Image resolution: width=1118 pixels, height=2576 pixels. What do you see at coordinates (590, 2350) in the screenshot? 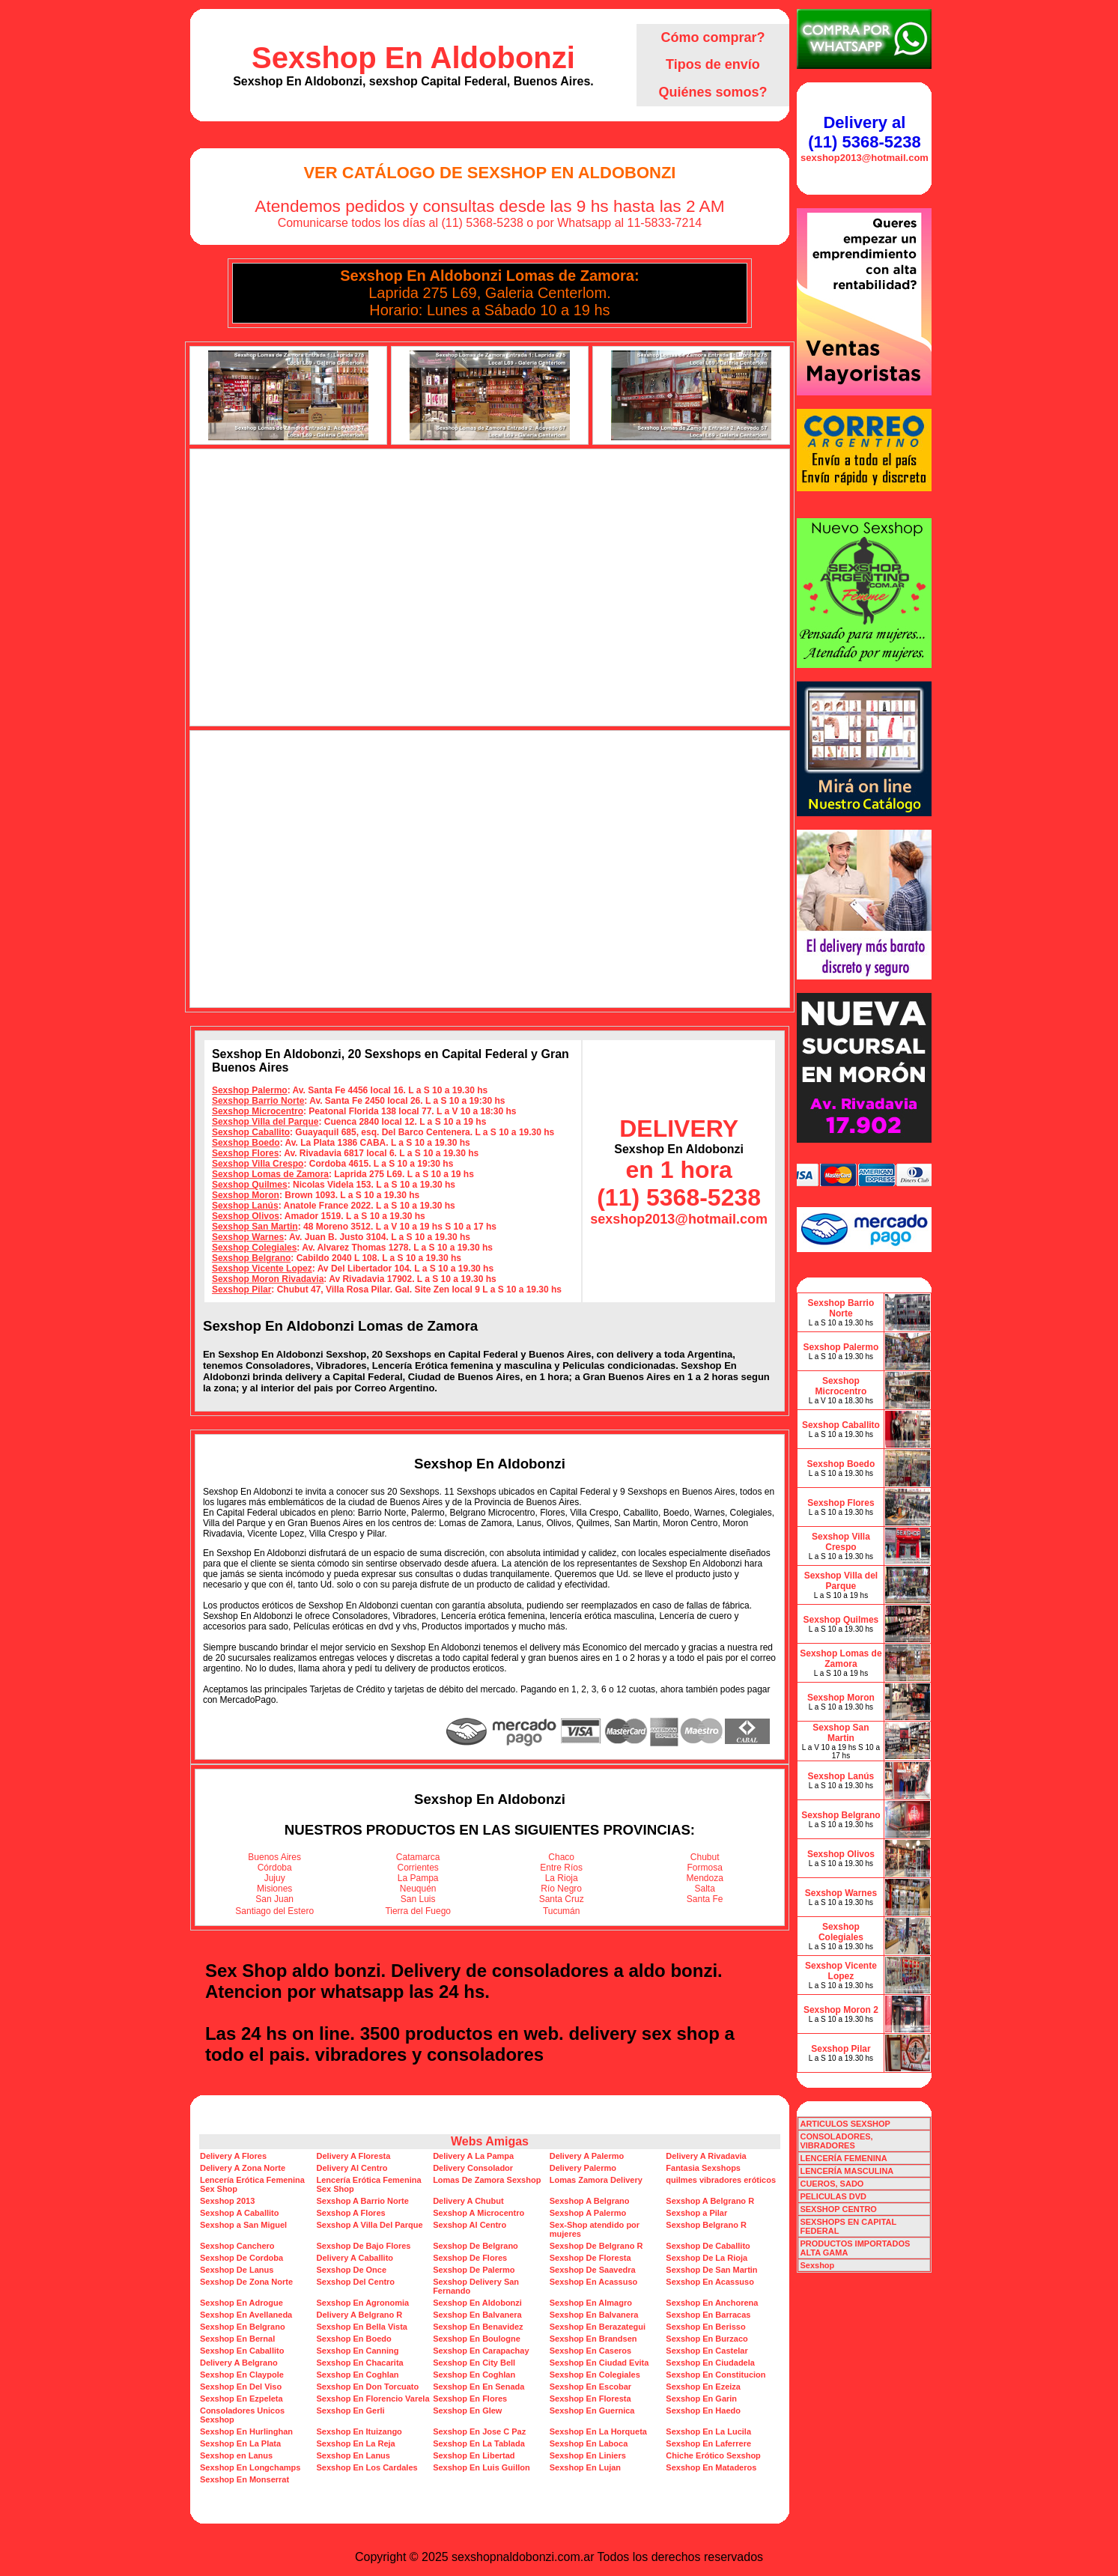
I see `Sexshop En Caseros` at bounding box center [590, 2350].